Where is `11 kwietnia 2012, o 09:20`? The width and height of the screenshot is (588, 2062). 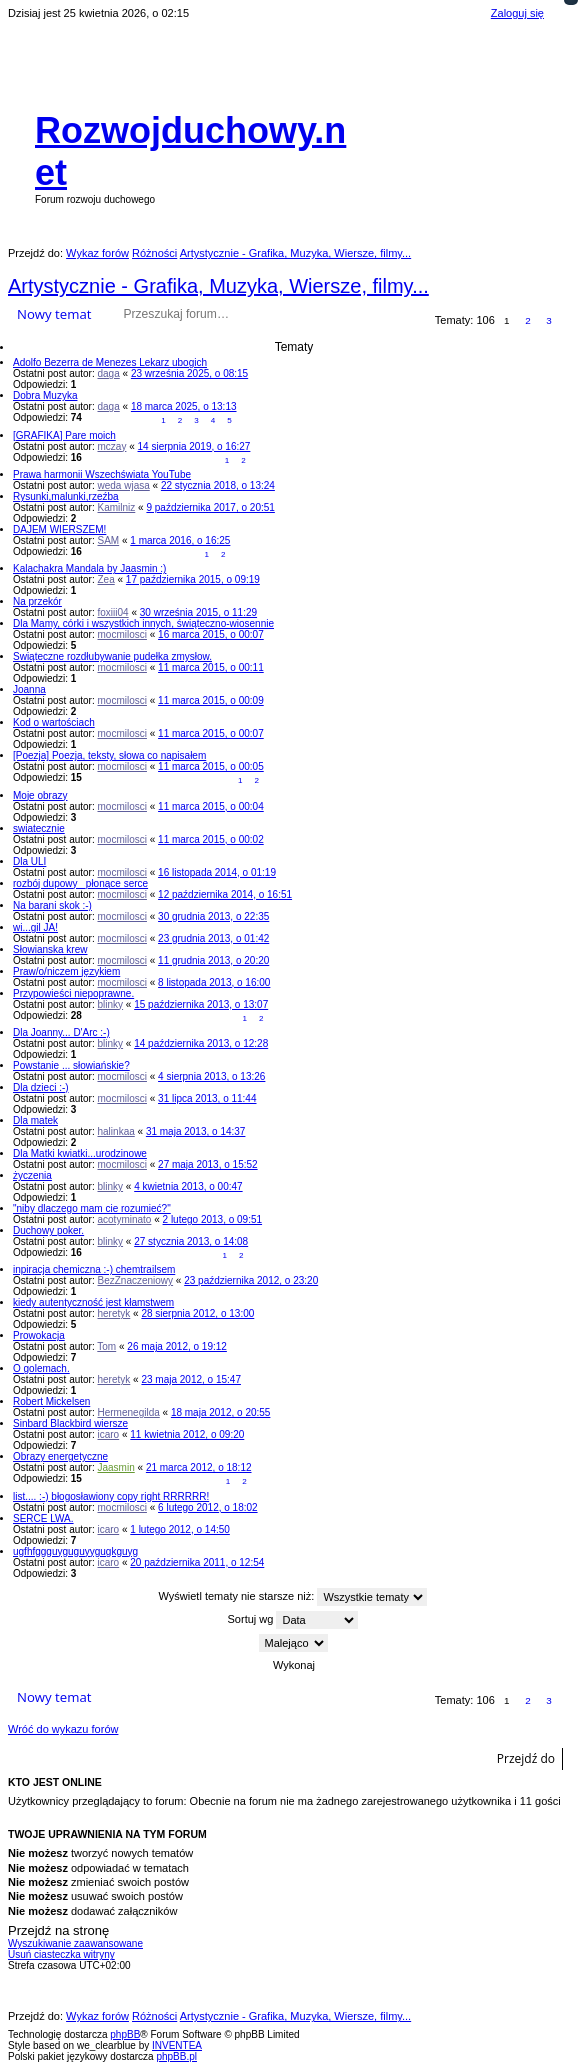 11 kwietnia 2012, o 09:20 is located at coordinates (187, 1434).